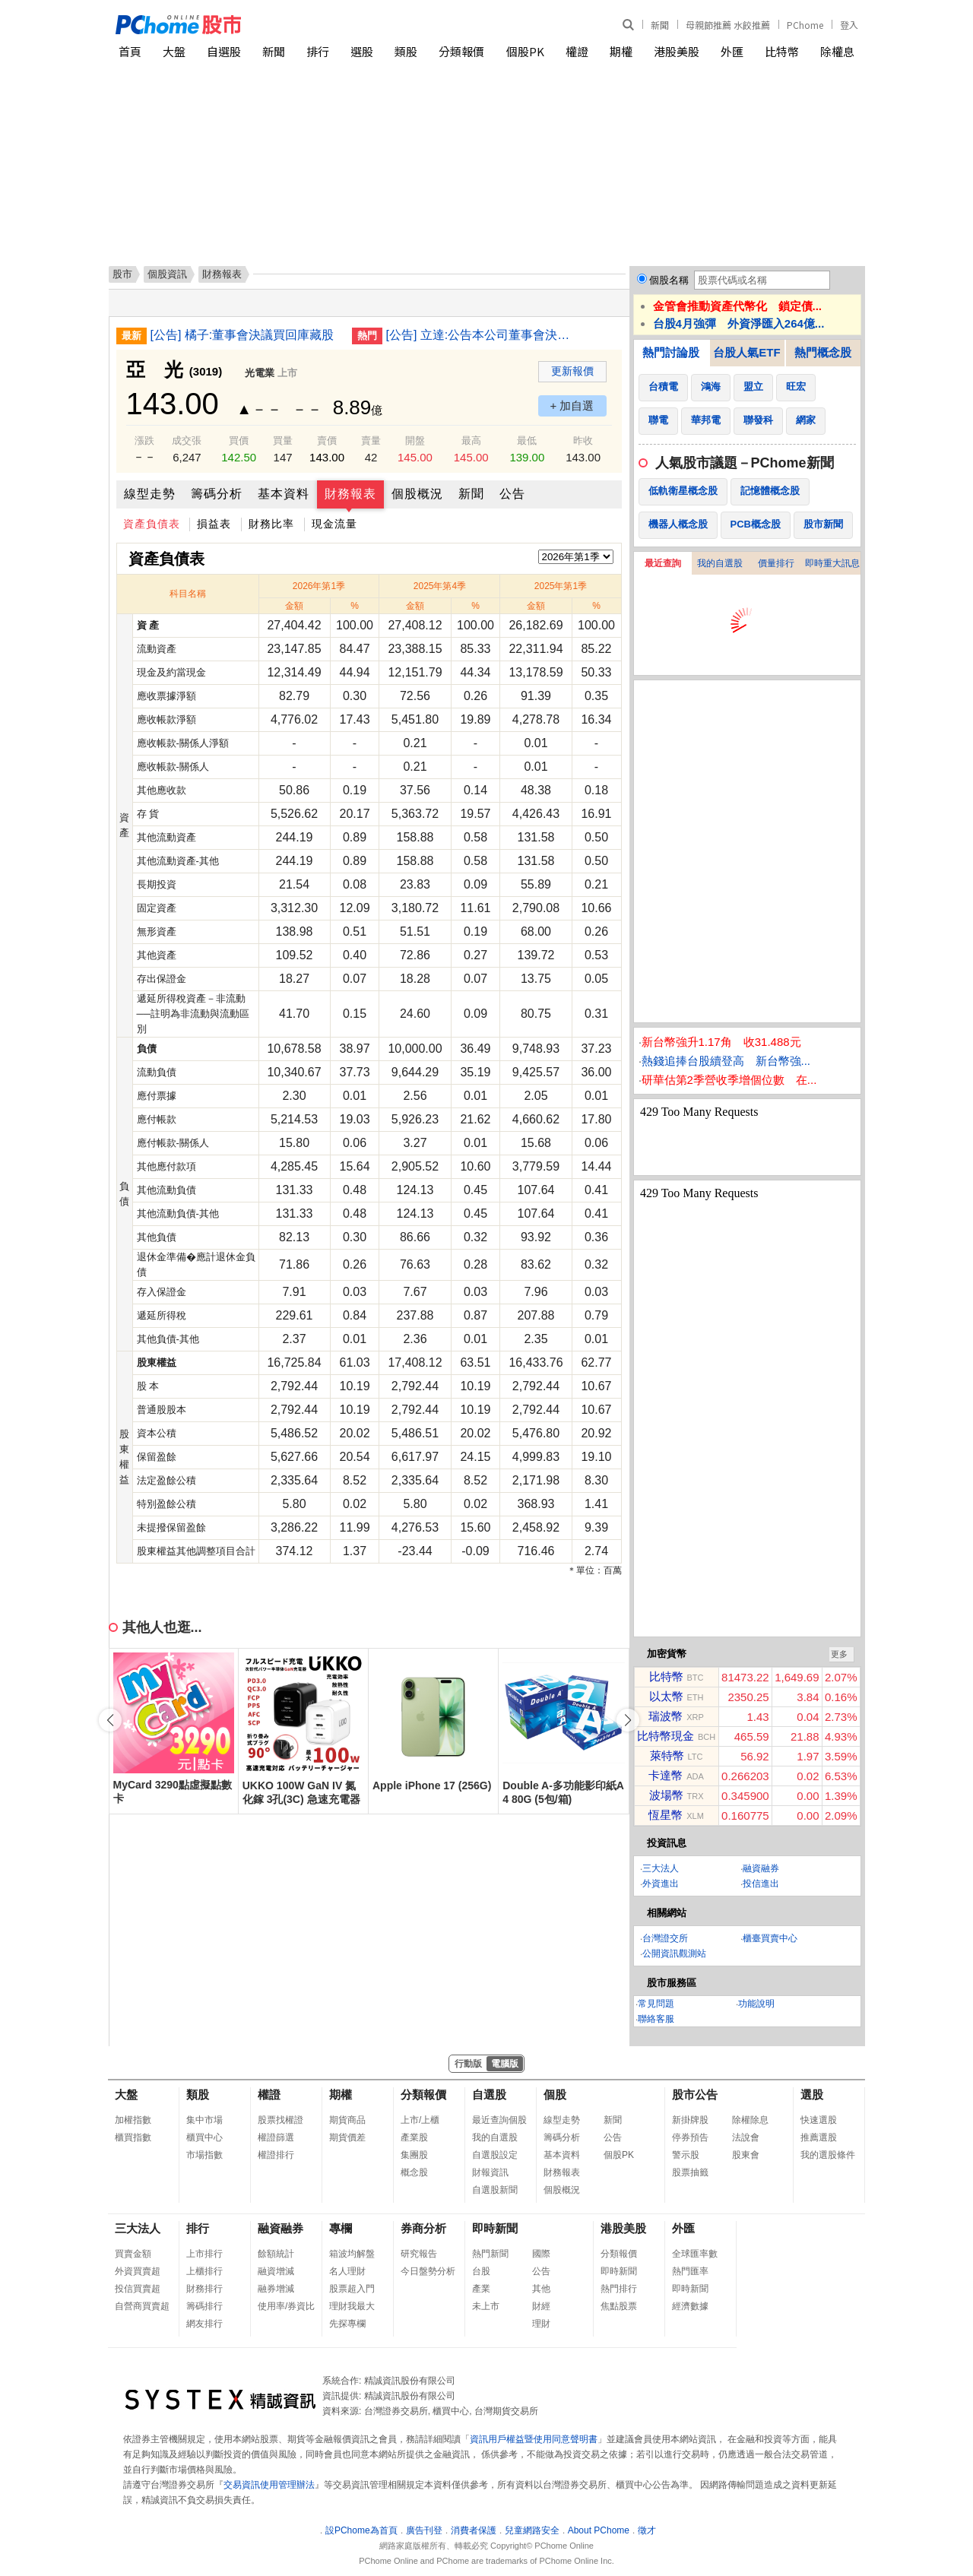 Image resolution: width=973 pixels, height=2576 pixels. Describe the element at coordinates (666, 1795) in the screenshot. I see `波場幣` at that location.